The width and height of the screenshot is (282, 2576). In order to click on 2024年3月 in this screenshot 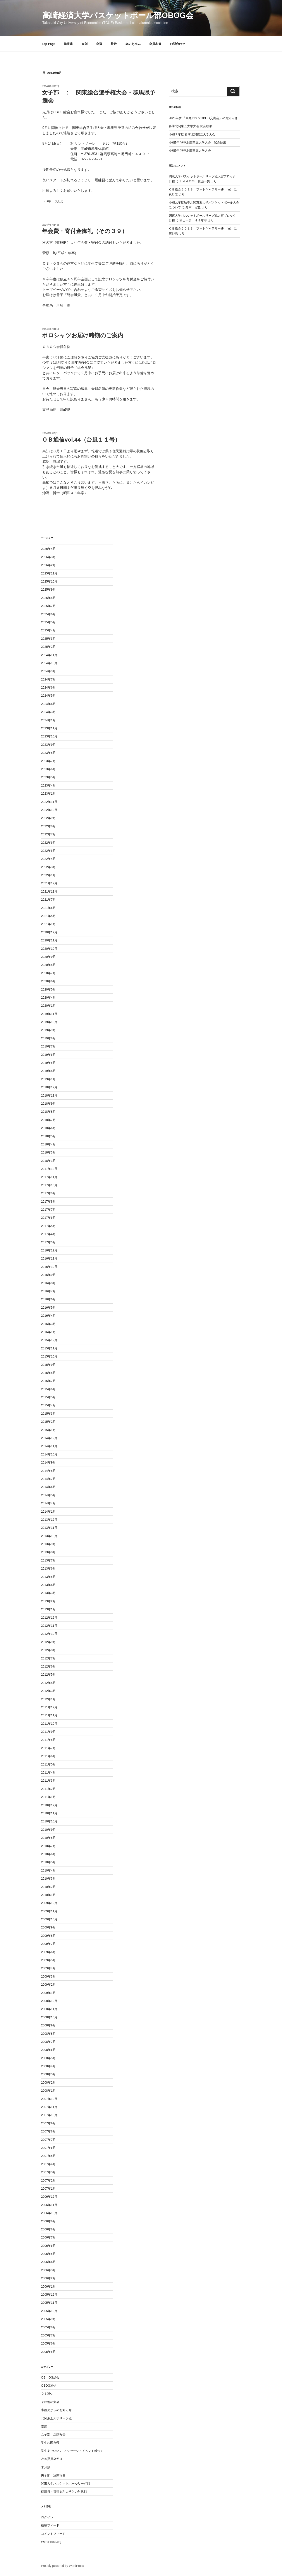, I will do `click(48, 712)`.